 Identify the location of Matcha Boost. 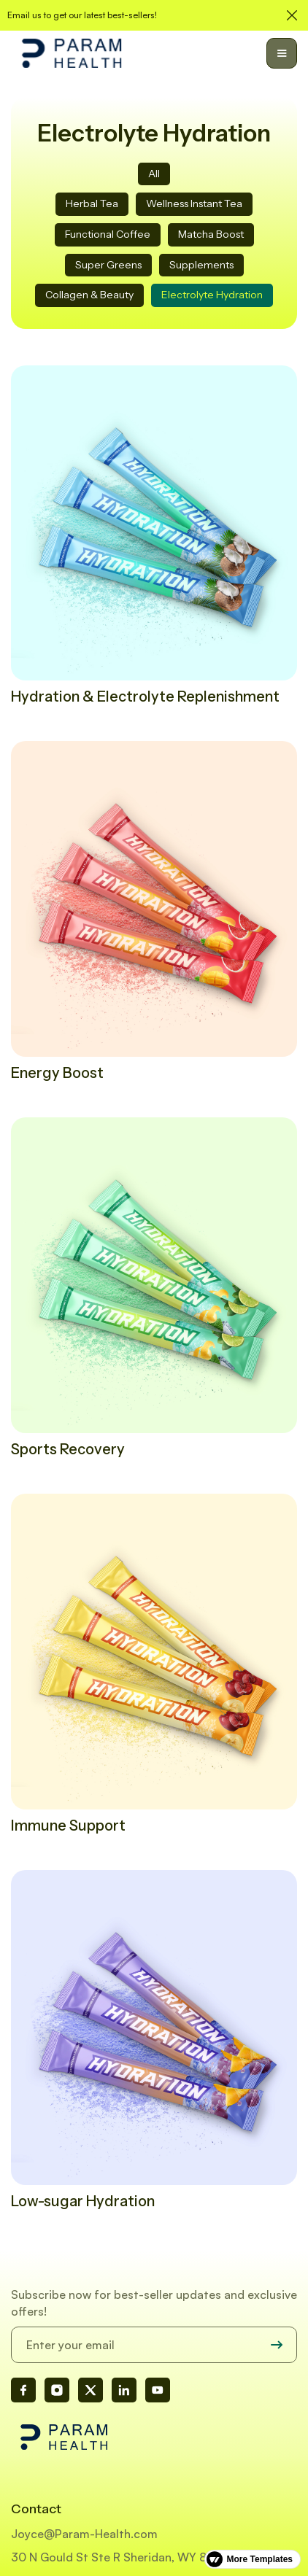
(211, 234).